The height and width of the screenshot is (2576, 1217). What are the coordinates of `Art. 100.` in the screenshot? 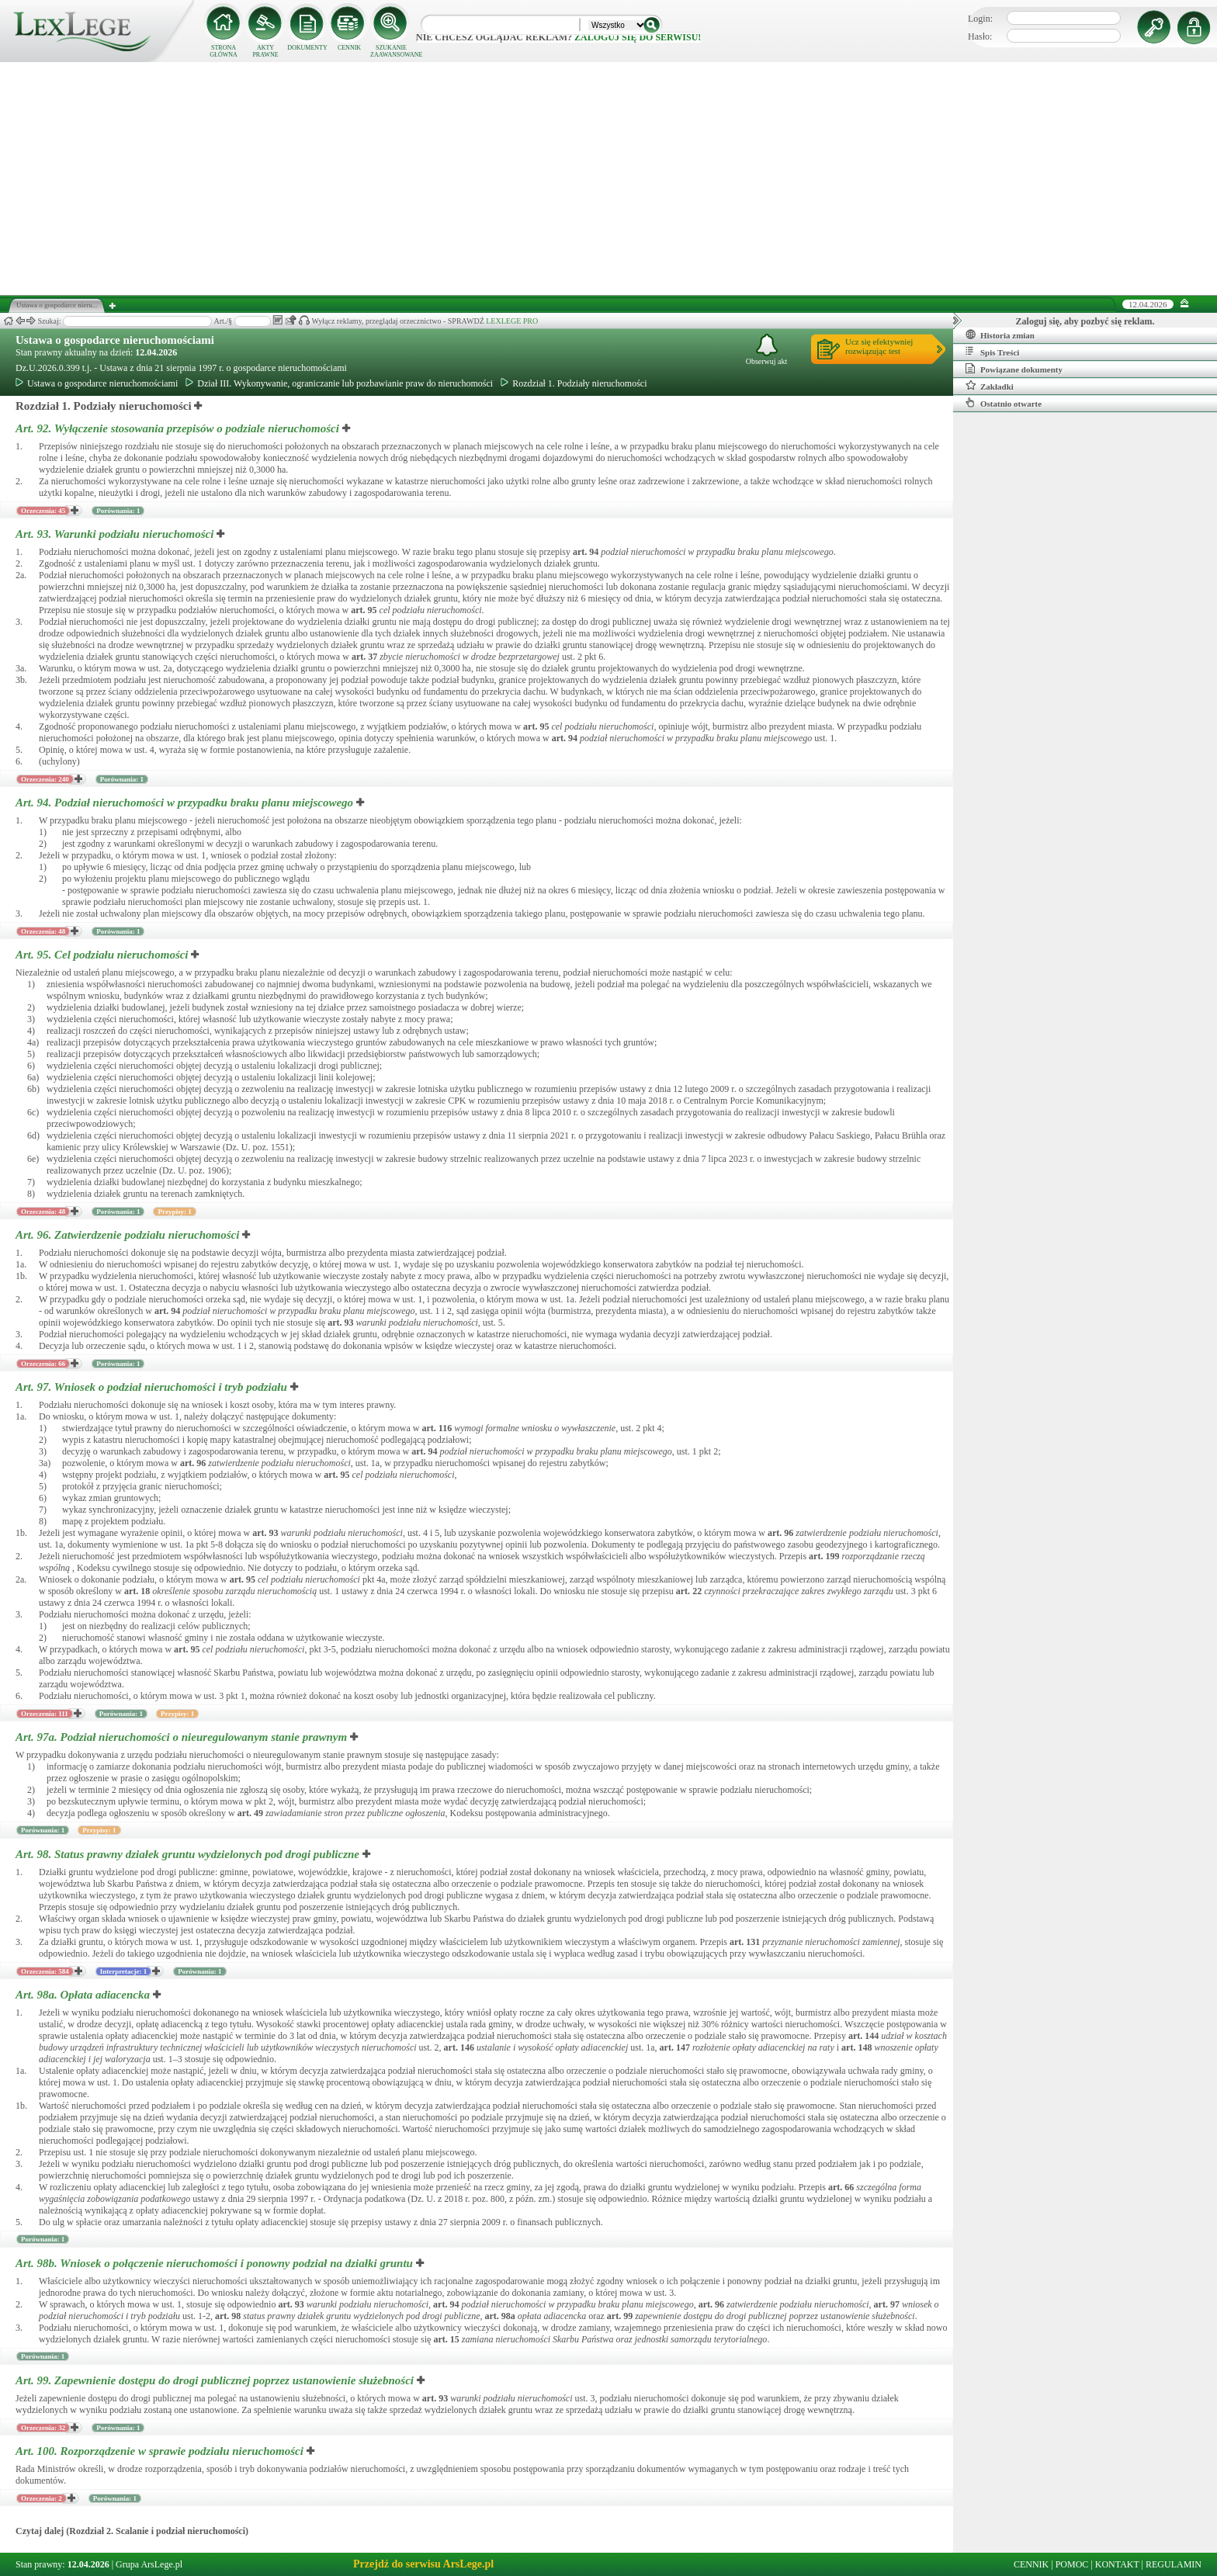 It's located at (161, 2451).